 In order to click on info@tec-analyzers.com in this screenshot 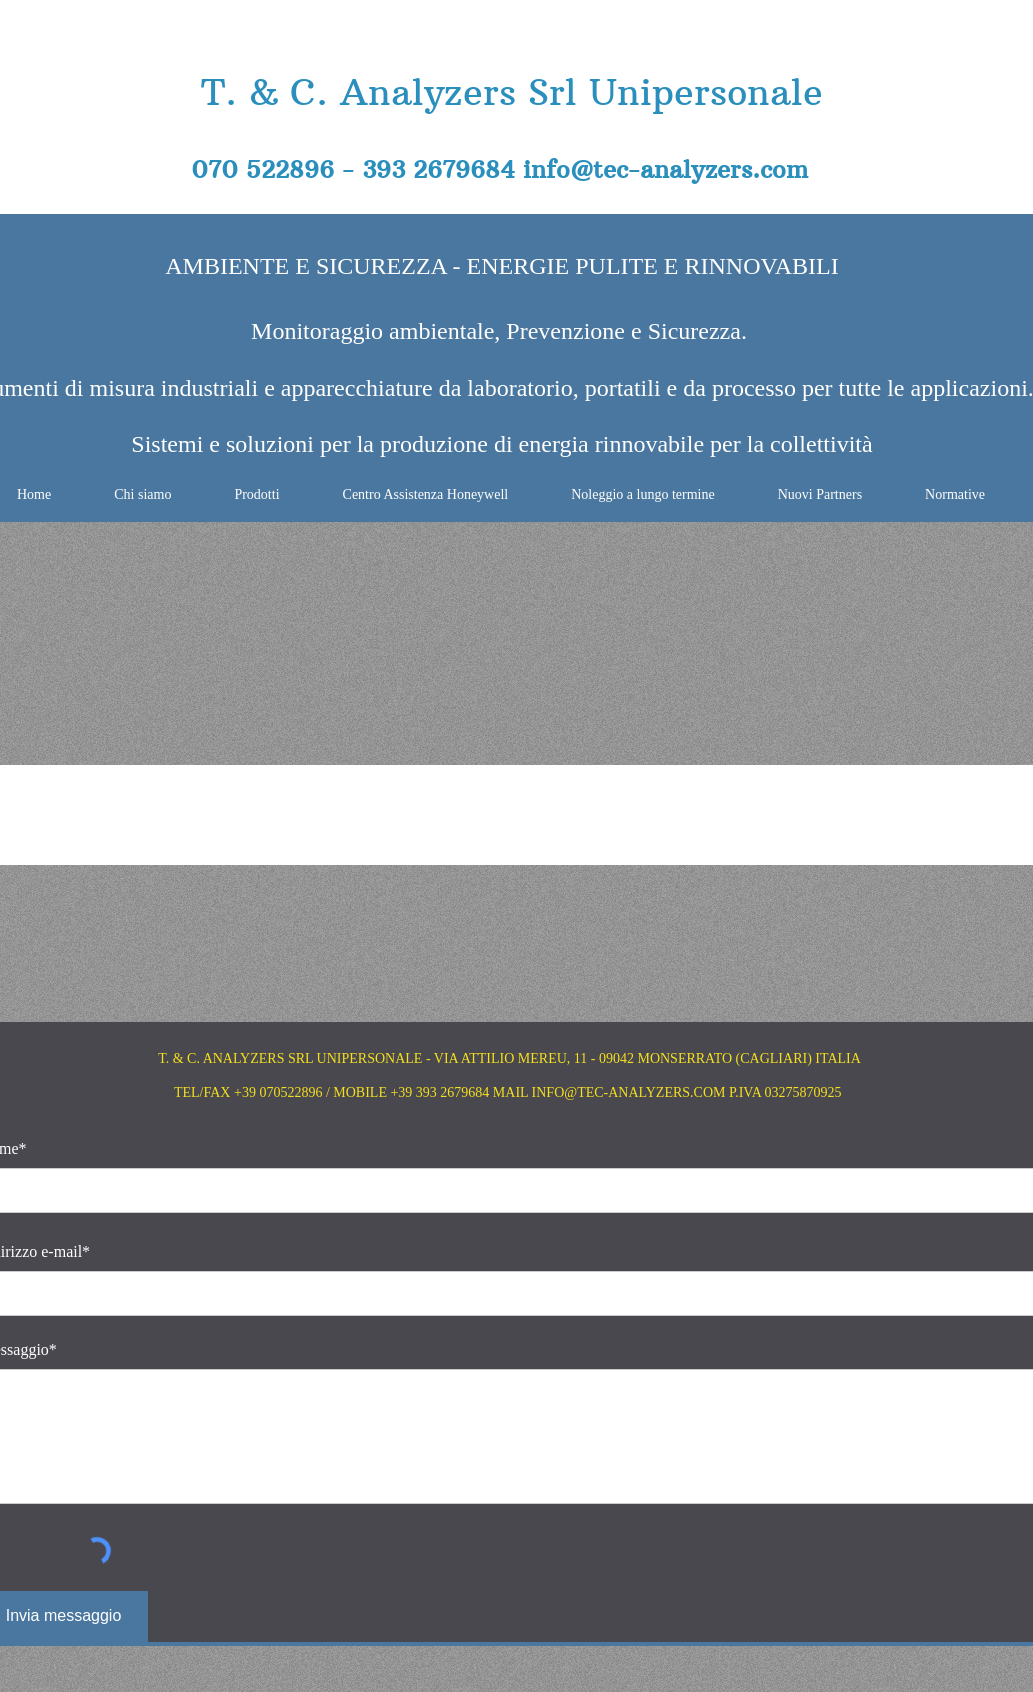, I will do `click(665, 169)`.